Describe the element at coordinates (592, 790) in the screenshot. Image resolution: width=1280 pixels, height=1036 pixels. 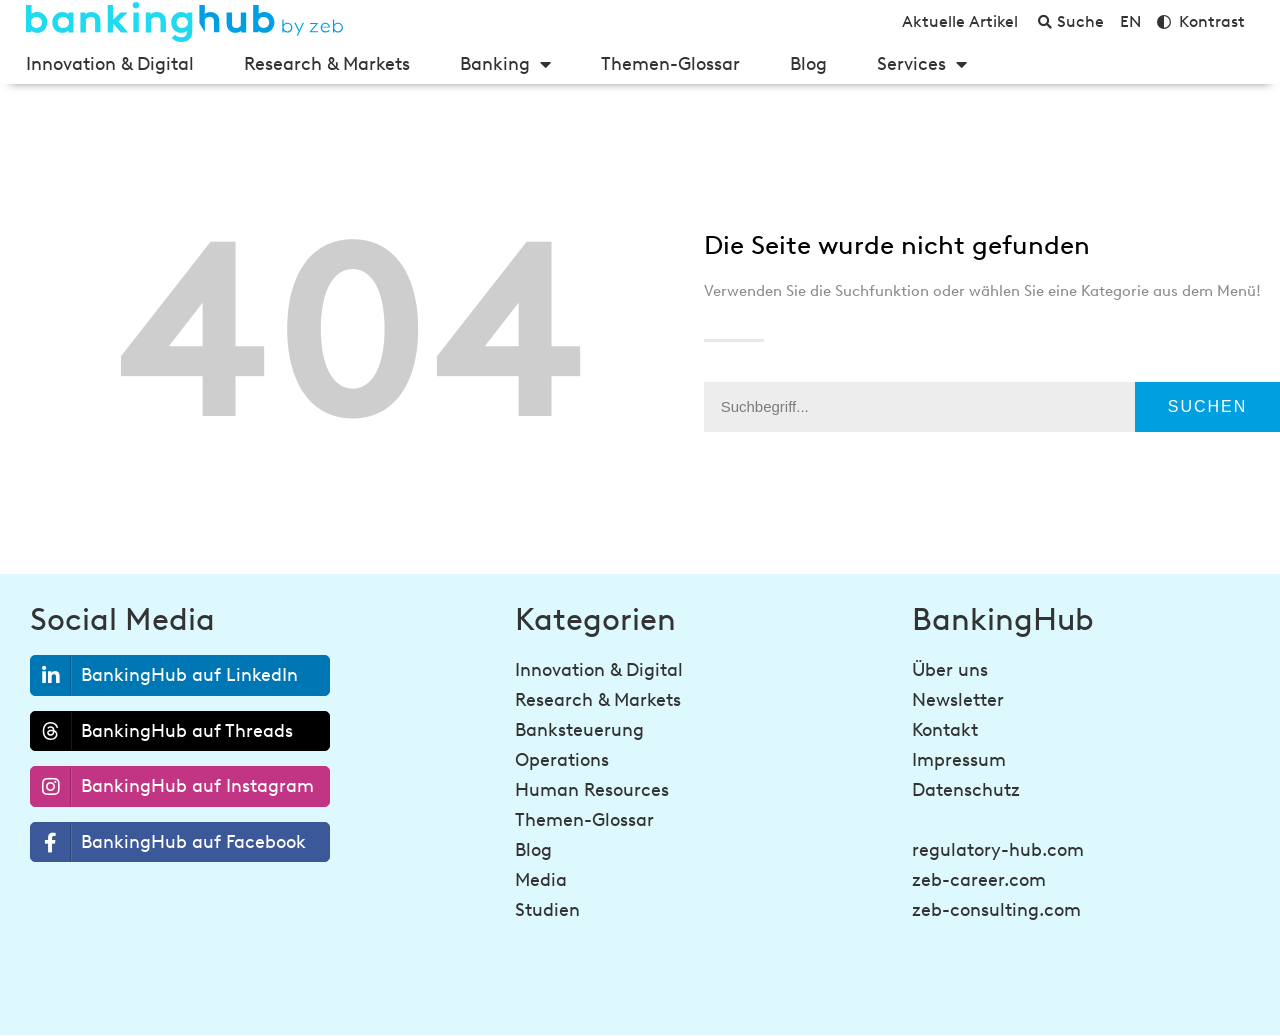
I see `Human Resources` at that location.